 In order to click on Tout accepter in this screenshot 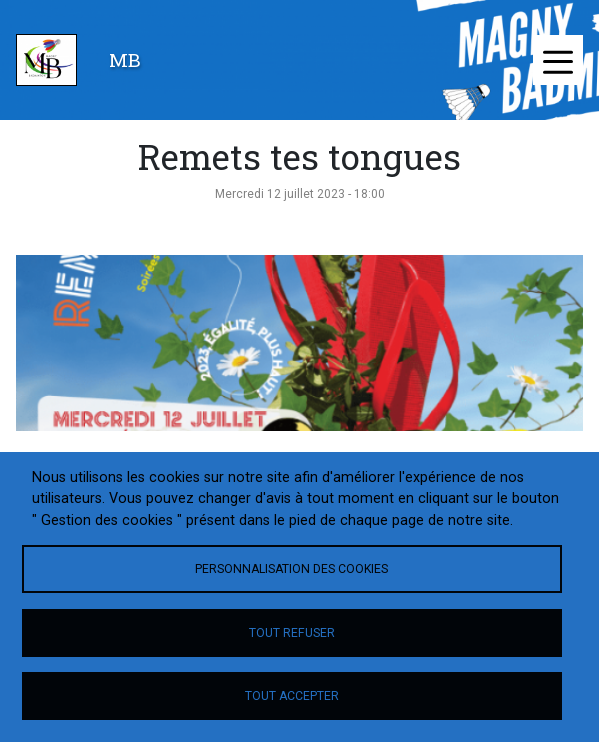, I will do `click(292, 696)`.